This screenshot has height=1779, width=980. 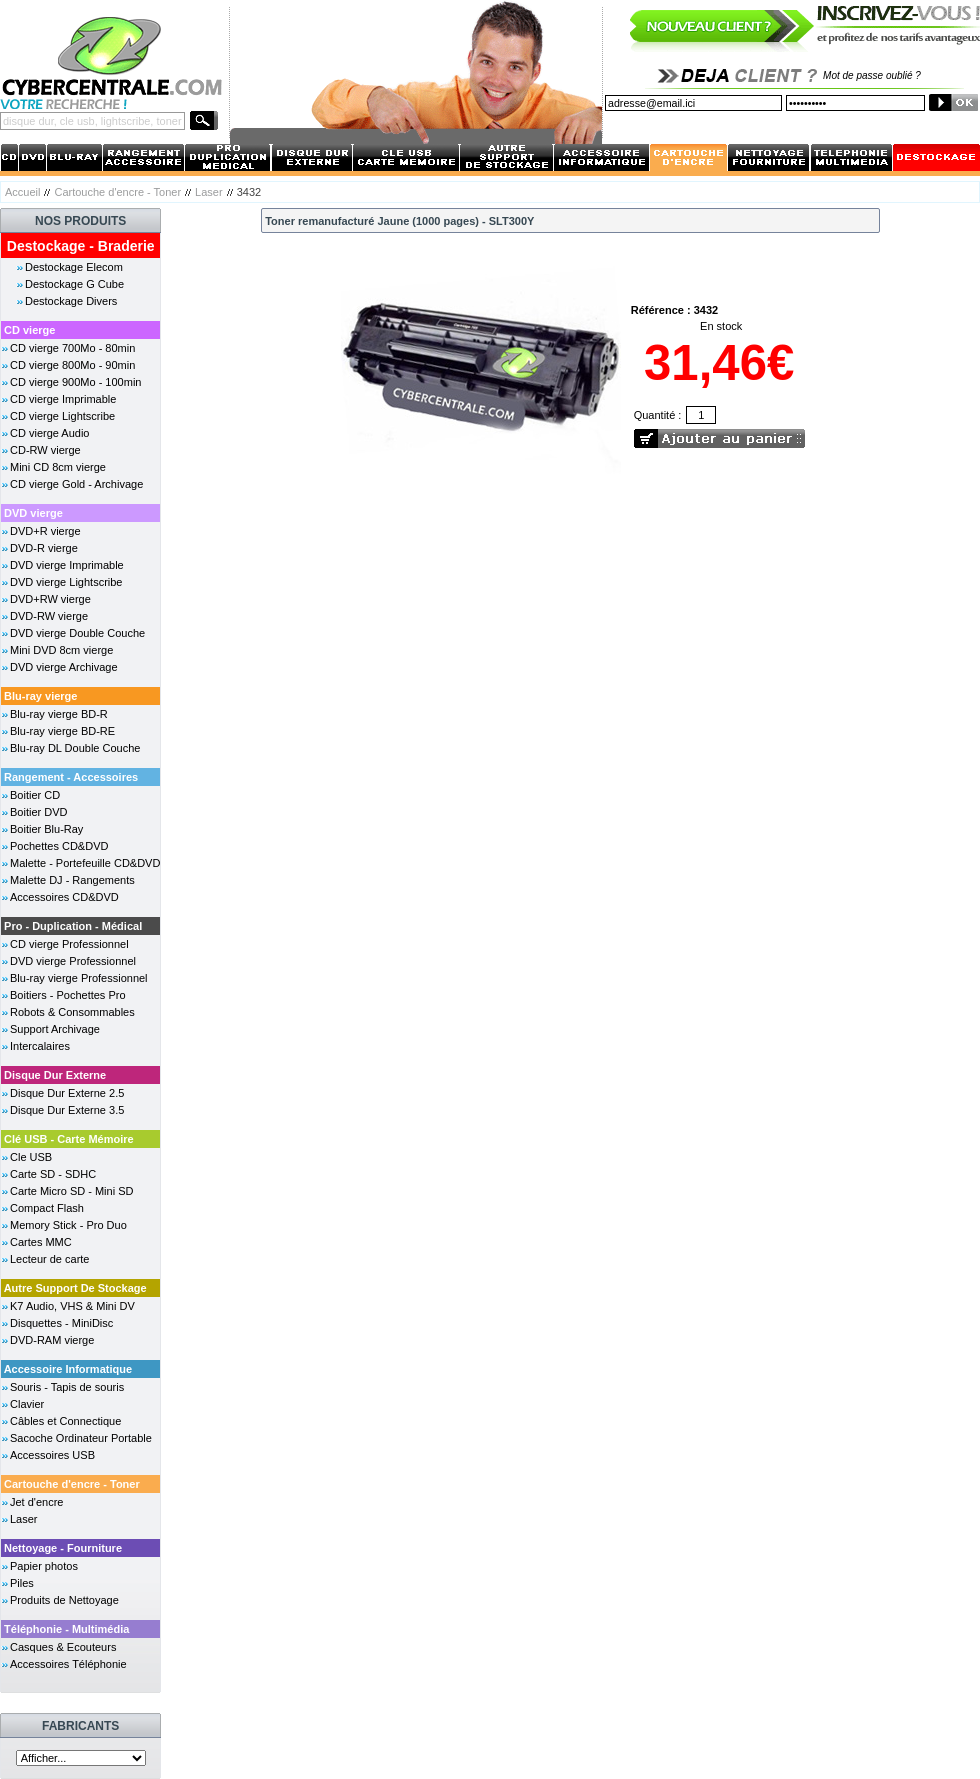 I want to click on DVD vierge, so click(x=33, y=513).